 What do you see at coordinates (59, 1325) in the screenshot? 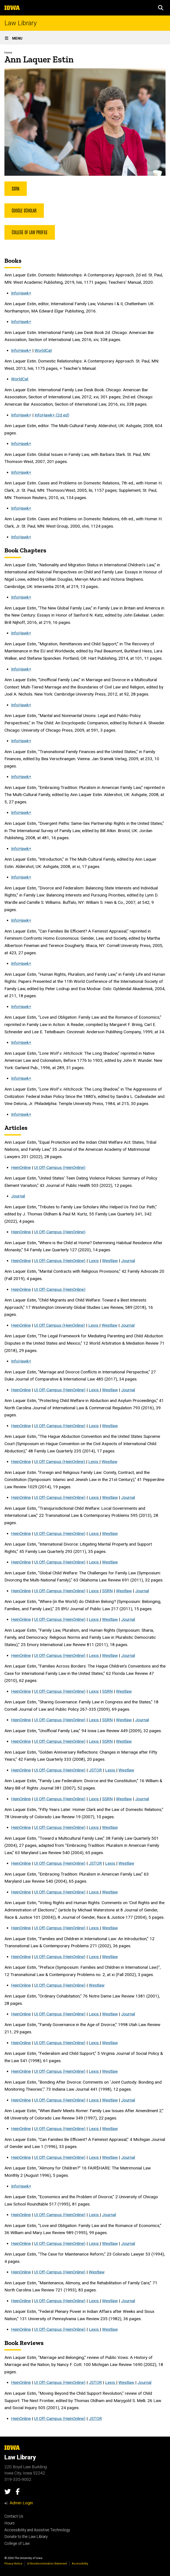
I see `UI Off Campus (HeinOnline)` at bounding box center [59, 1325].